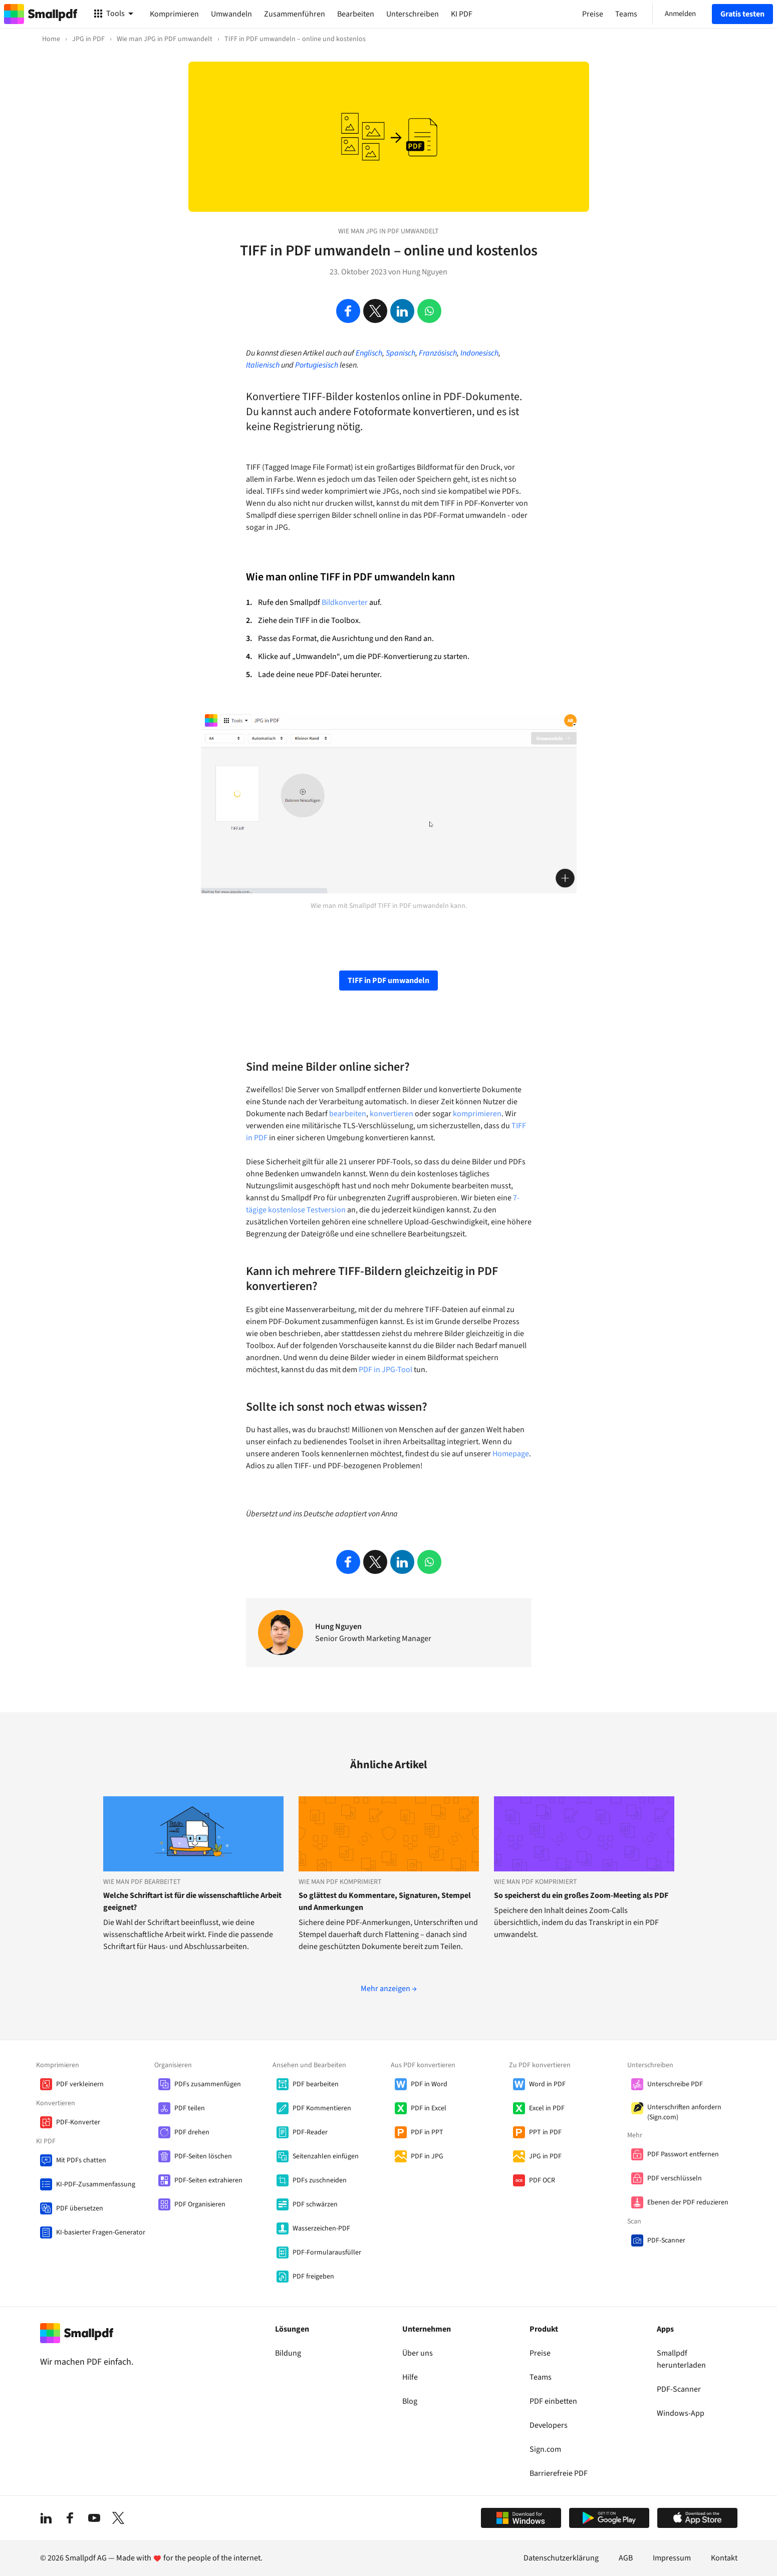 This screenshot has width=777, height=2576. Describe the element at coordinates (417, 2353) in the screenshot. I see `Über uns` at that location.